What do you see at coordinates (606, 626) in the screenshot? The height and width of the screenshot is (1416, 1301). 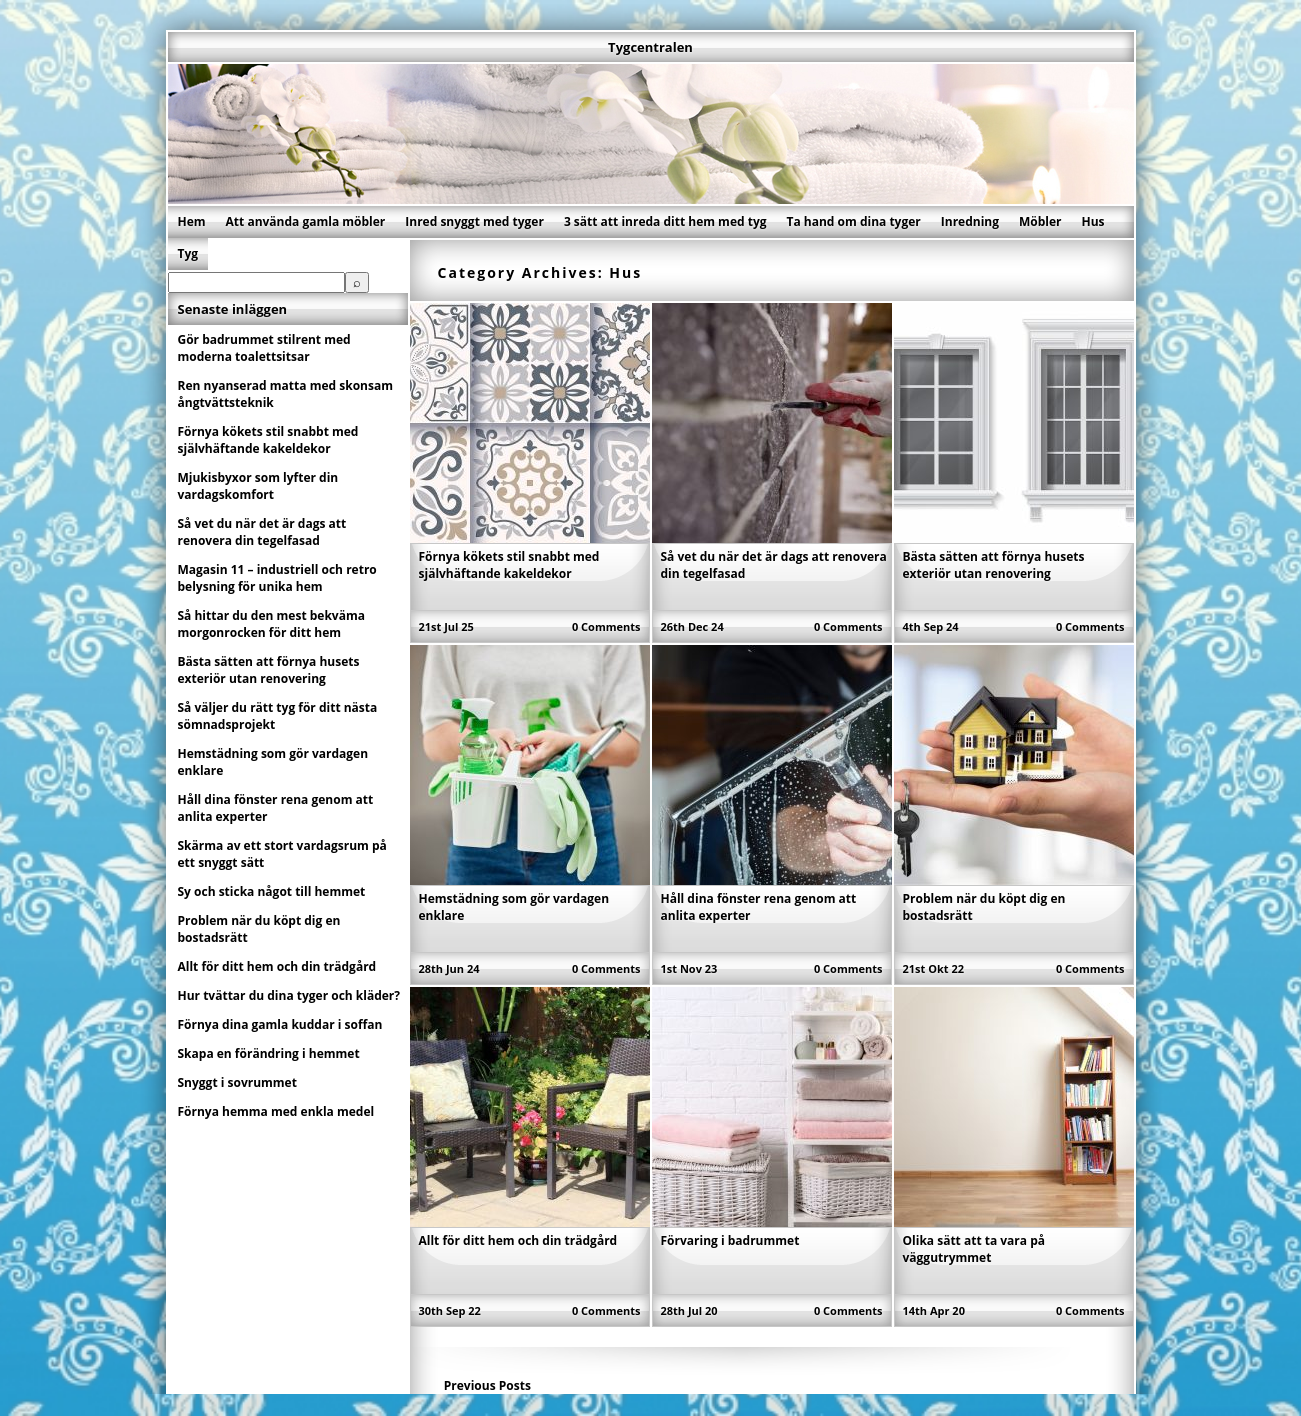 I see `0 Comments` at bounding box center [606, 626].